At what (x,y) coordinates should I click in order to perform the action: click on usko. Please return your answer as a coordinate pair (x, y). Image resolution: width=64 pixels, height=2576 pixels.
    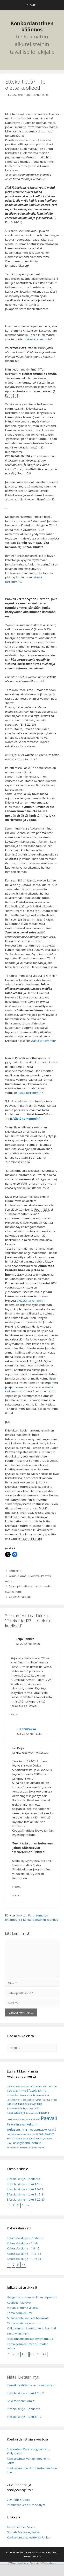
    Looking at the image, I should click on (8, 1581).